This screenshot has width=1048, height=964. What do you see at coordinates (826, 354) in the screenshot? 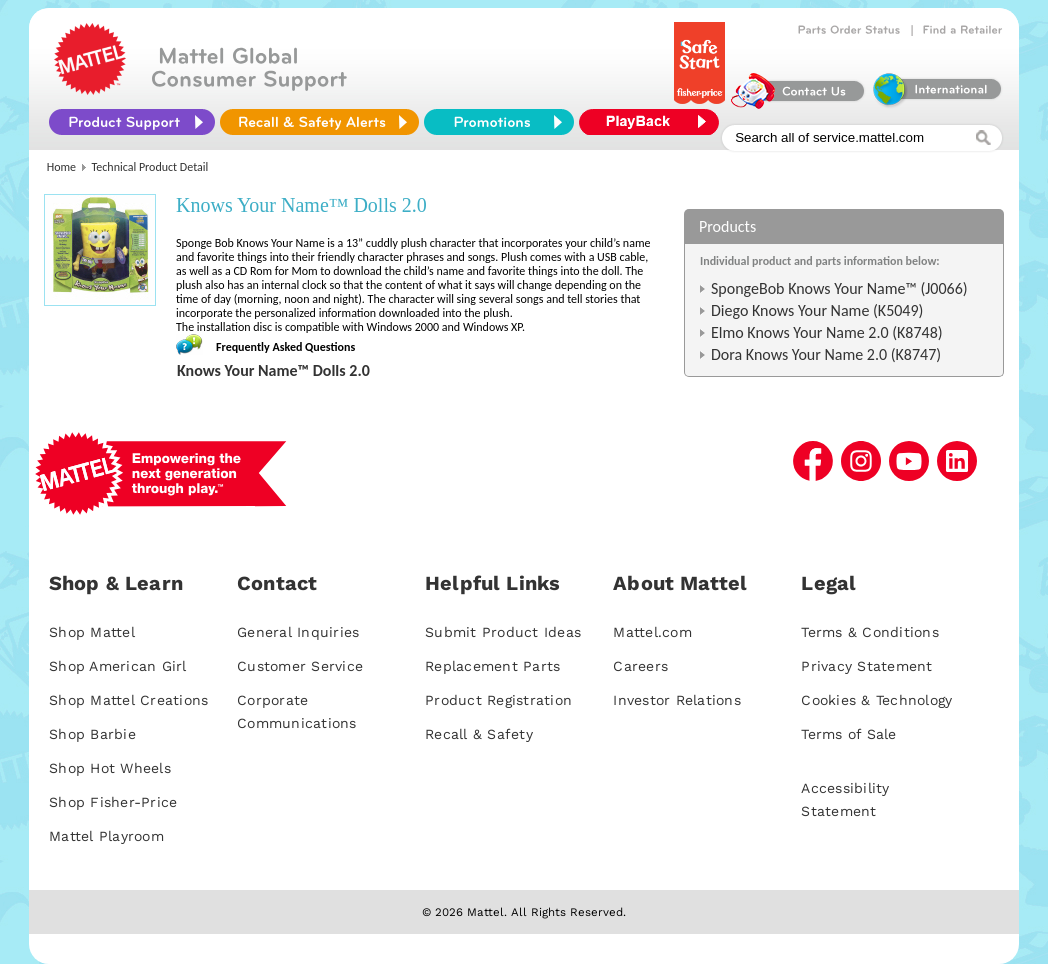
I see `Dora Knows Your Name 2.0 (K8747)` at bounding box center [826, 354].